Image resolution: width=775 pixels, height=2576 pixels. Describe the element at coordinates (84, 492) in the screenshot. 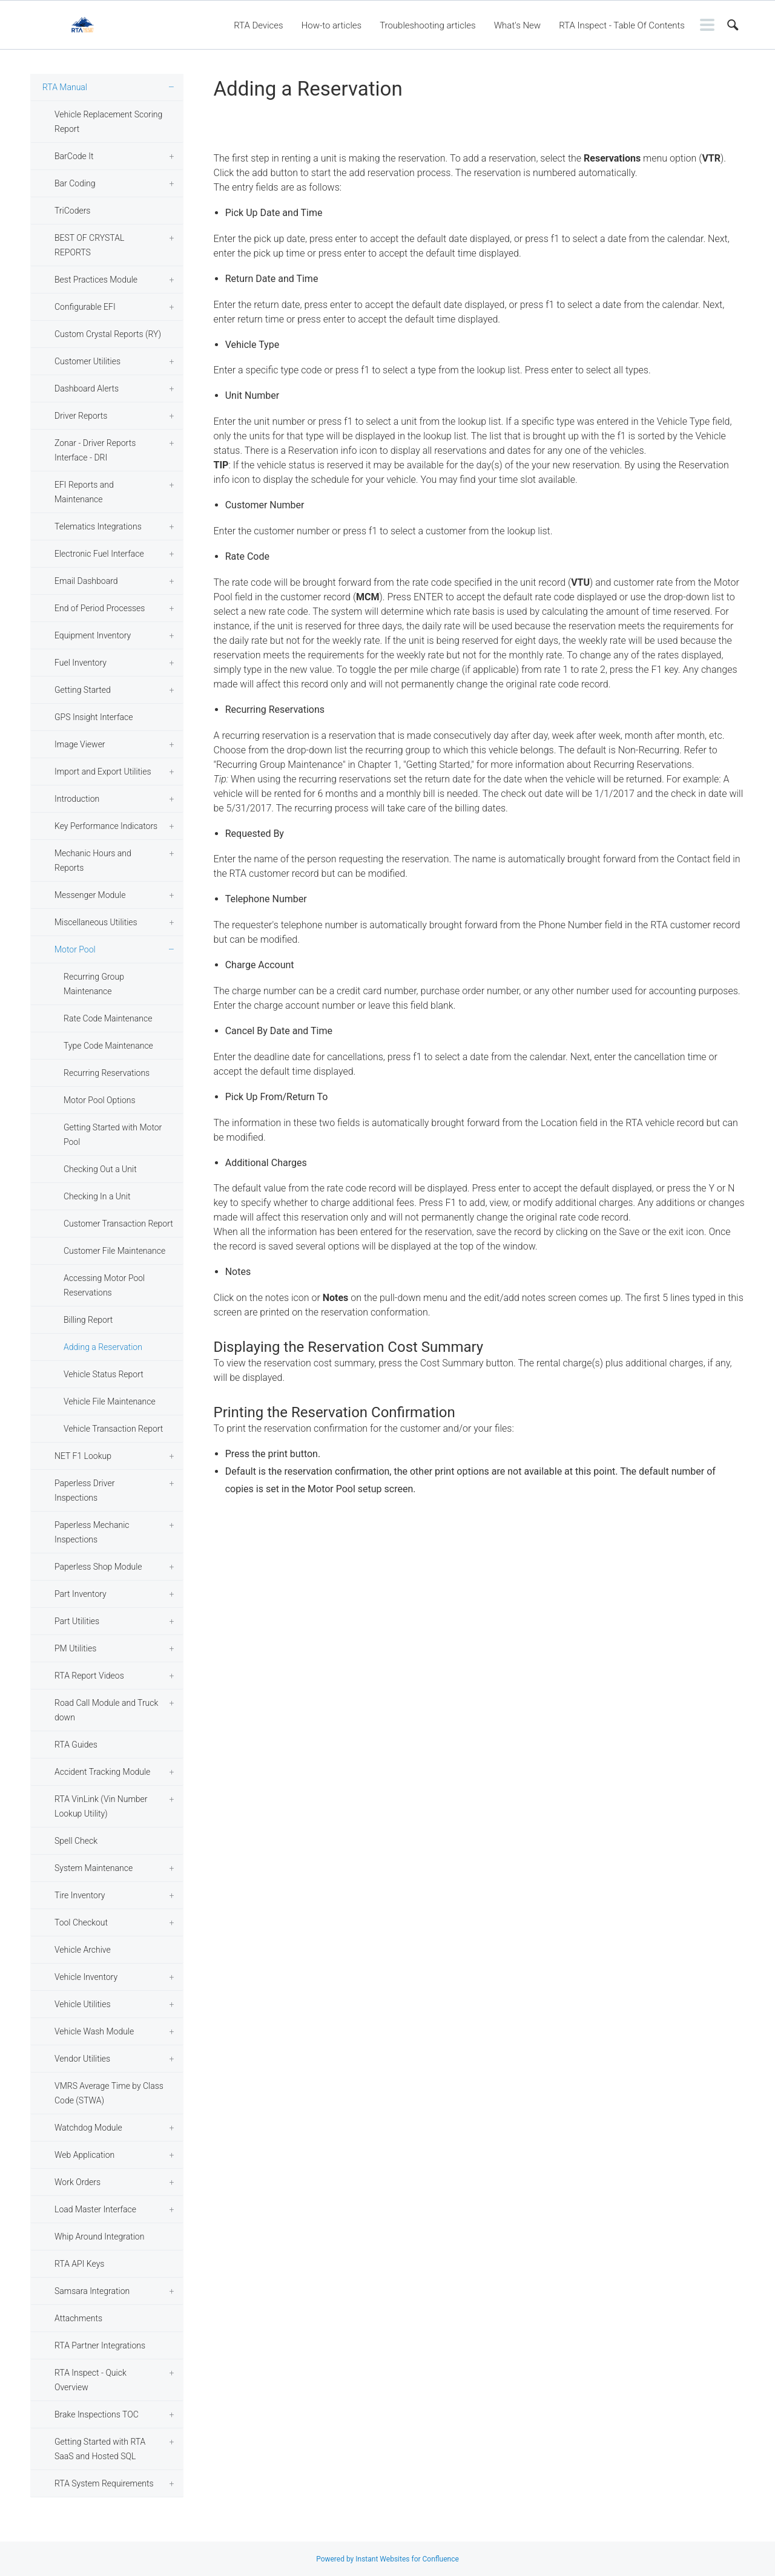

I see `EFI Reports and Maintenance` at that location.